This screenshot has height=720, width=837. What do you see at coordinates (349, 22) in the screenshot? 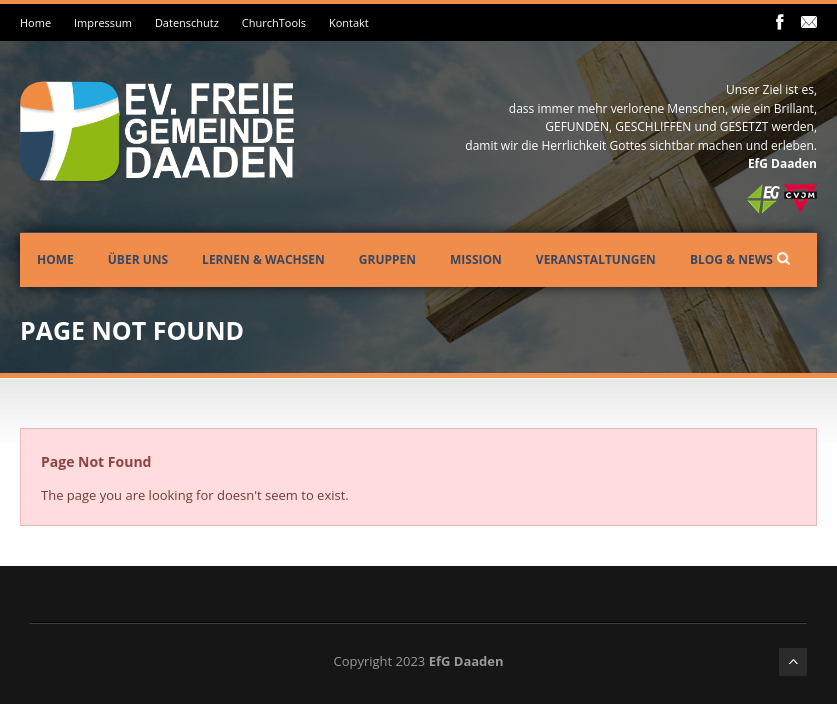
I see `Kontakt` at bounding box center [349, 22].